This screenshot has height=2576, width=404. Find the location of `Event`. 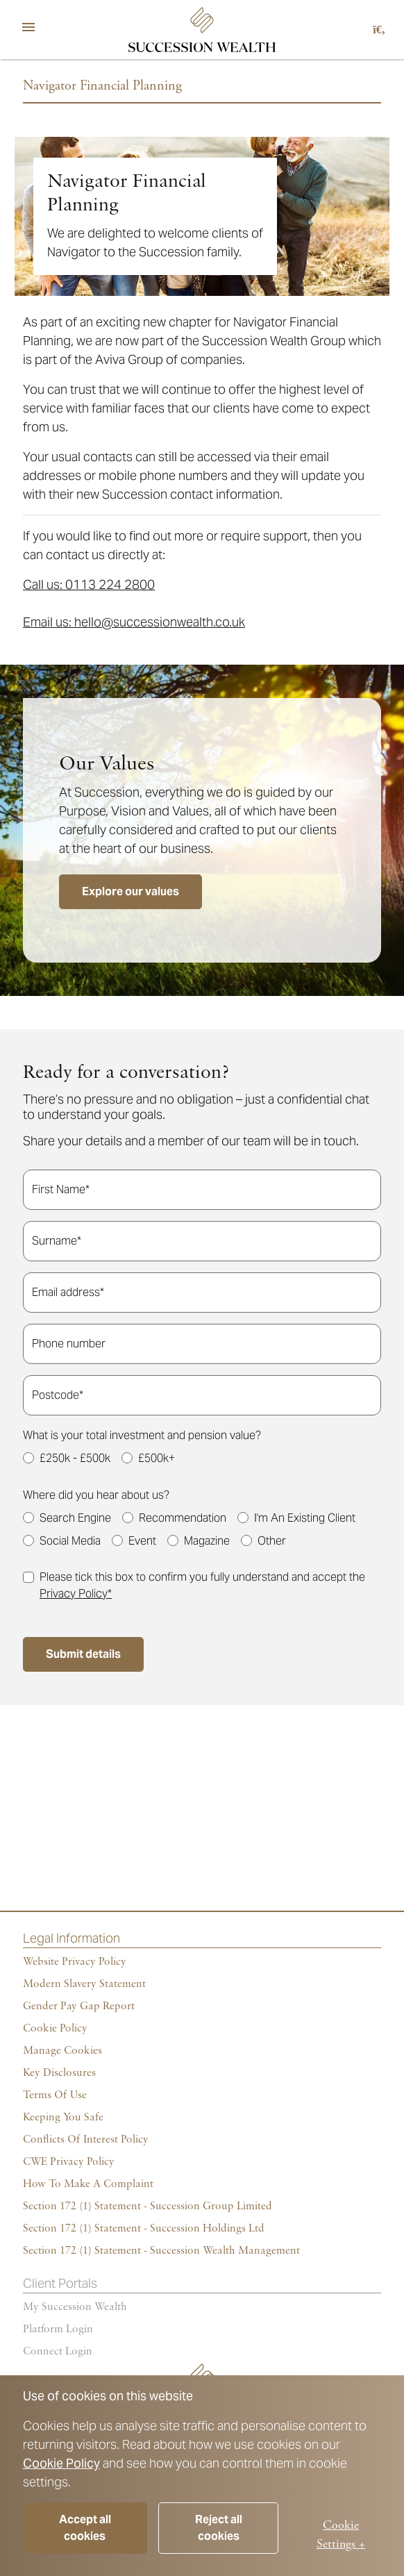

Event is located at coordinates (142, 1541).